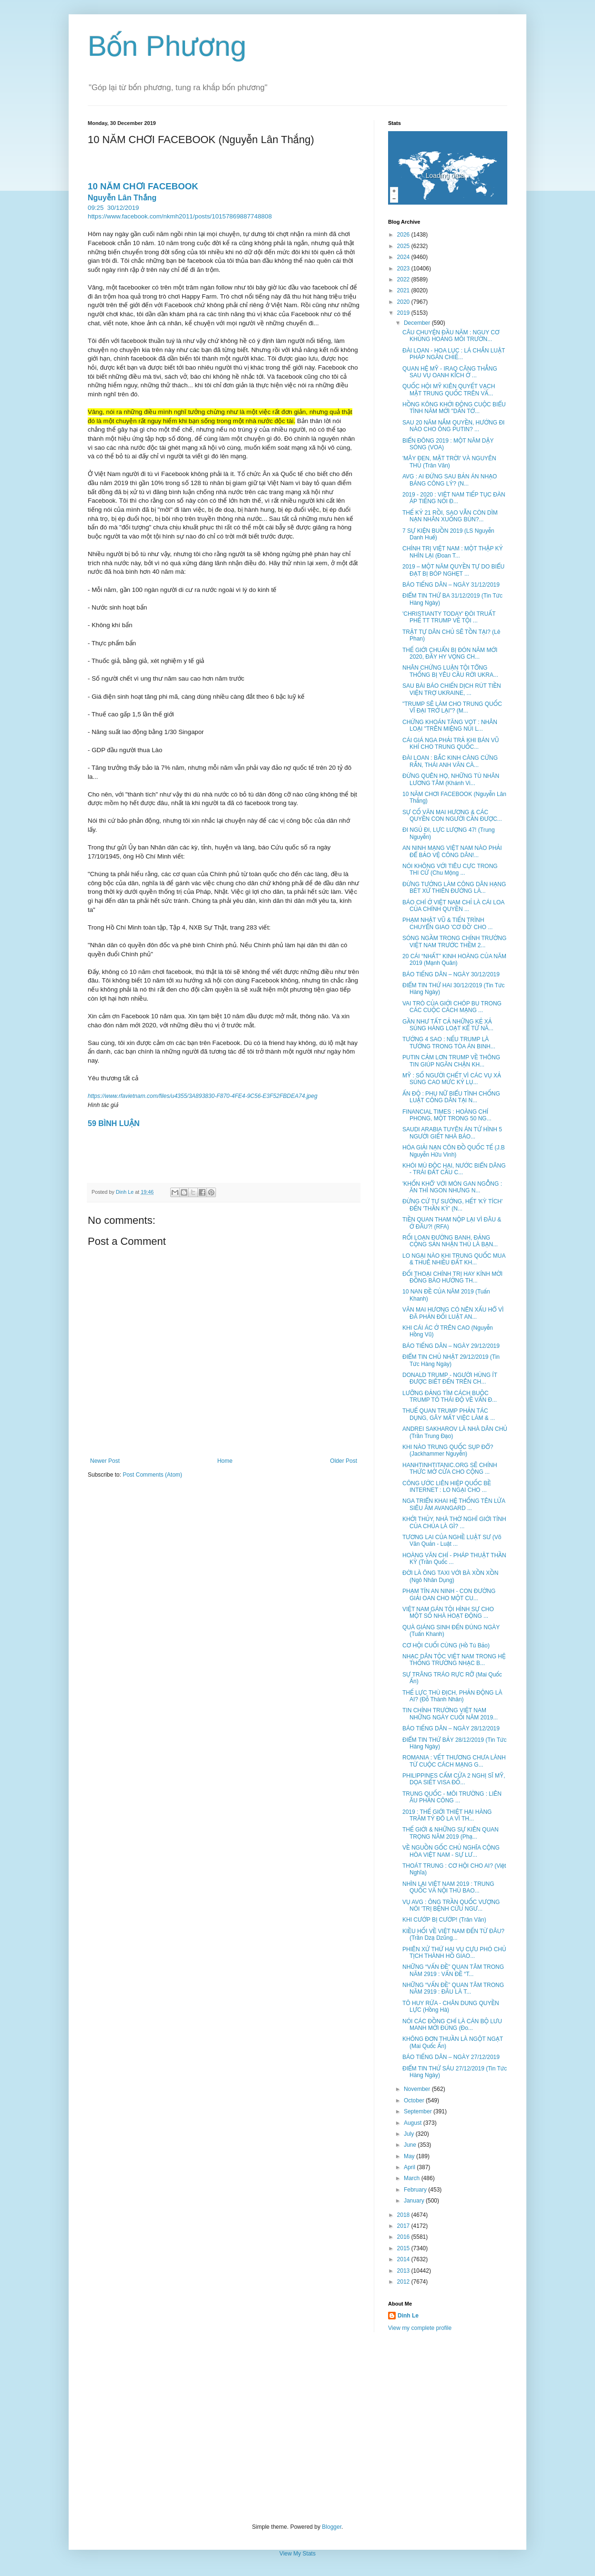 The width and height of the screenshot is (595, 2576). I want to click on May, so click(410, 2156).